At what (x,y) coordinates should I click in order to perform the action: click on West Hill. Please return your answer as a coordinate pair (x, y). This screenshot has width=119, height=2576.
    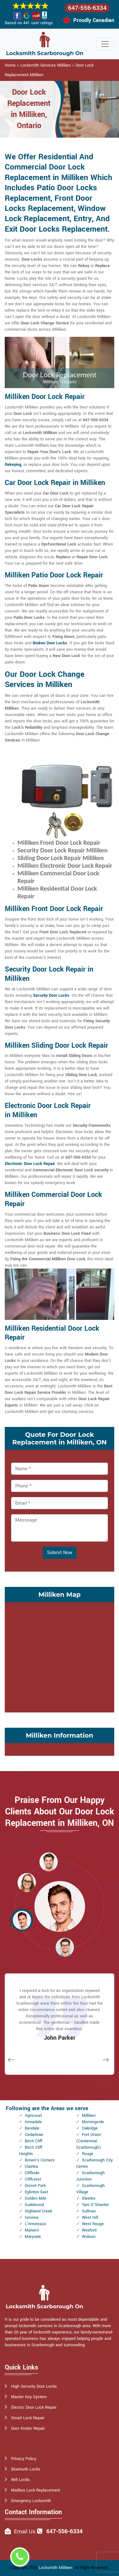
    Looking at the image, I should click on (90, 2217).